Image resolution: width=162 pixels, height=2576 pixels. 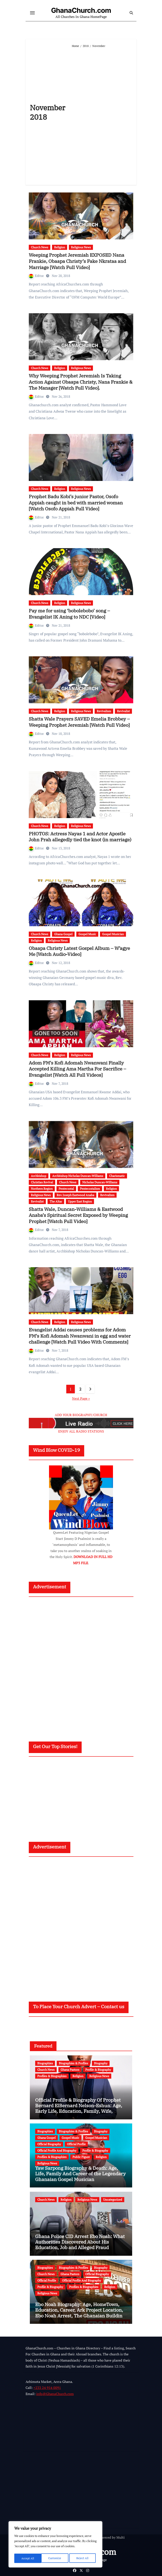 I want to click on ADD YOUR BIOGRAPHY/CHURCH, so click(x=81, y=1415).